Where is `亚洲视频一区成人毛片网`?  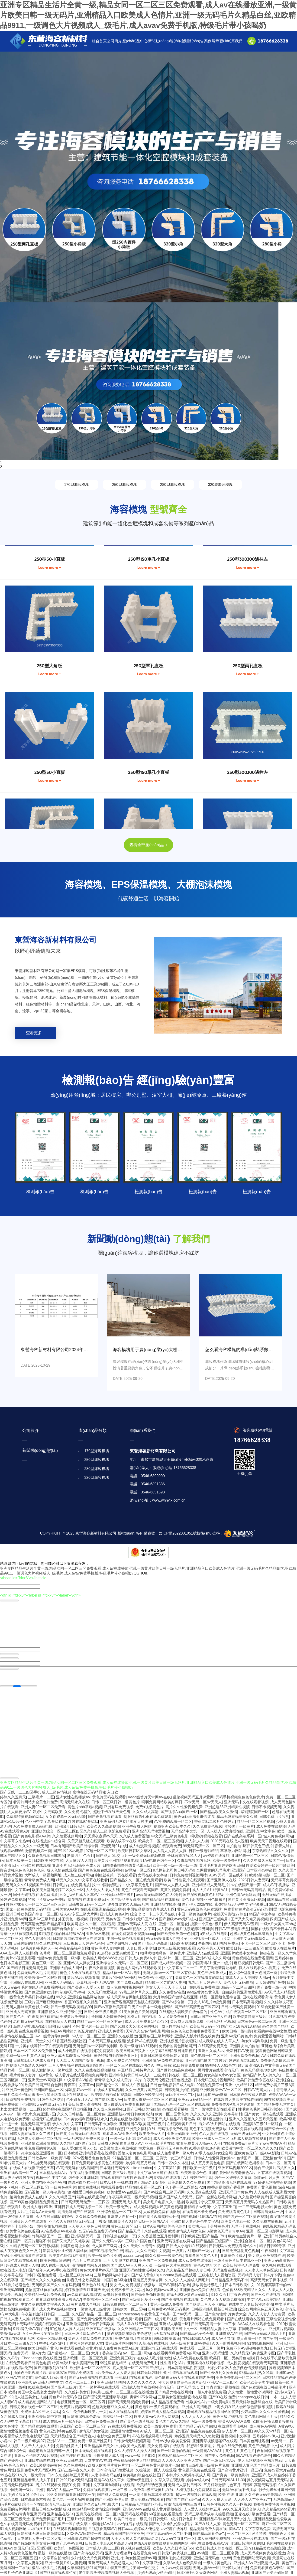
亚洲视频一区成人毛片网 is located at coordinates (210, 1939).